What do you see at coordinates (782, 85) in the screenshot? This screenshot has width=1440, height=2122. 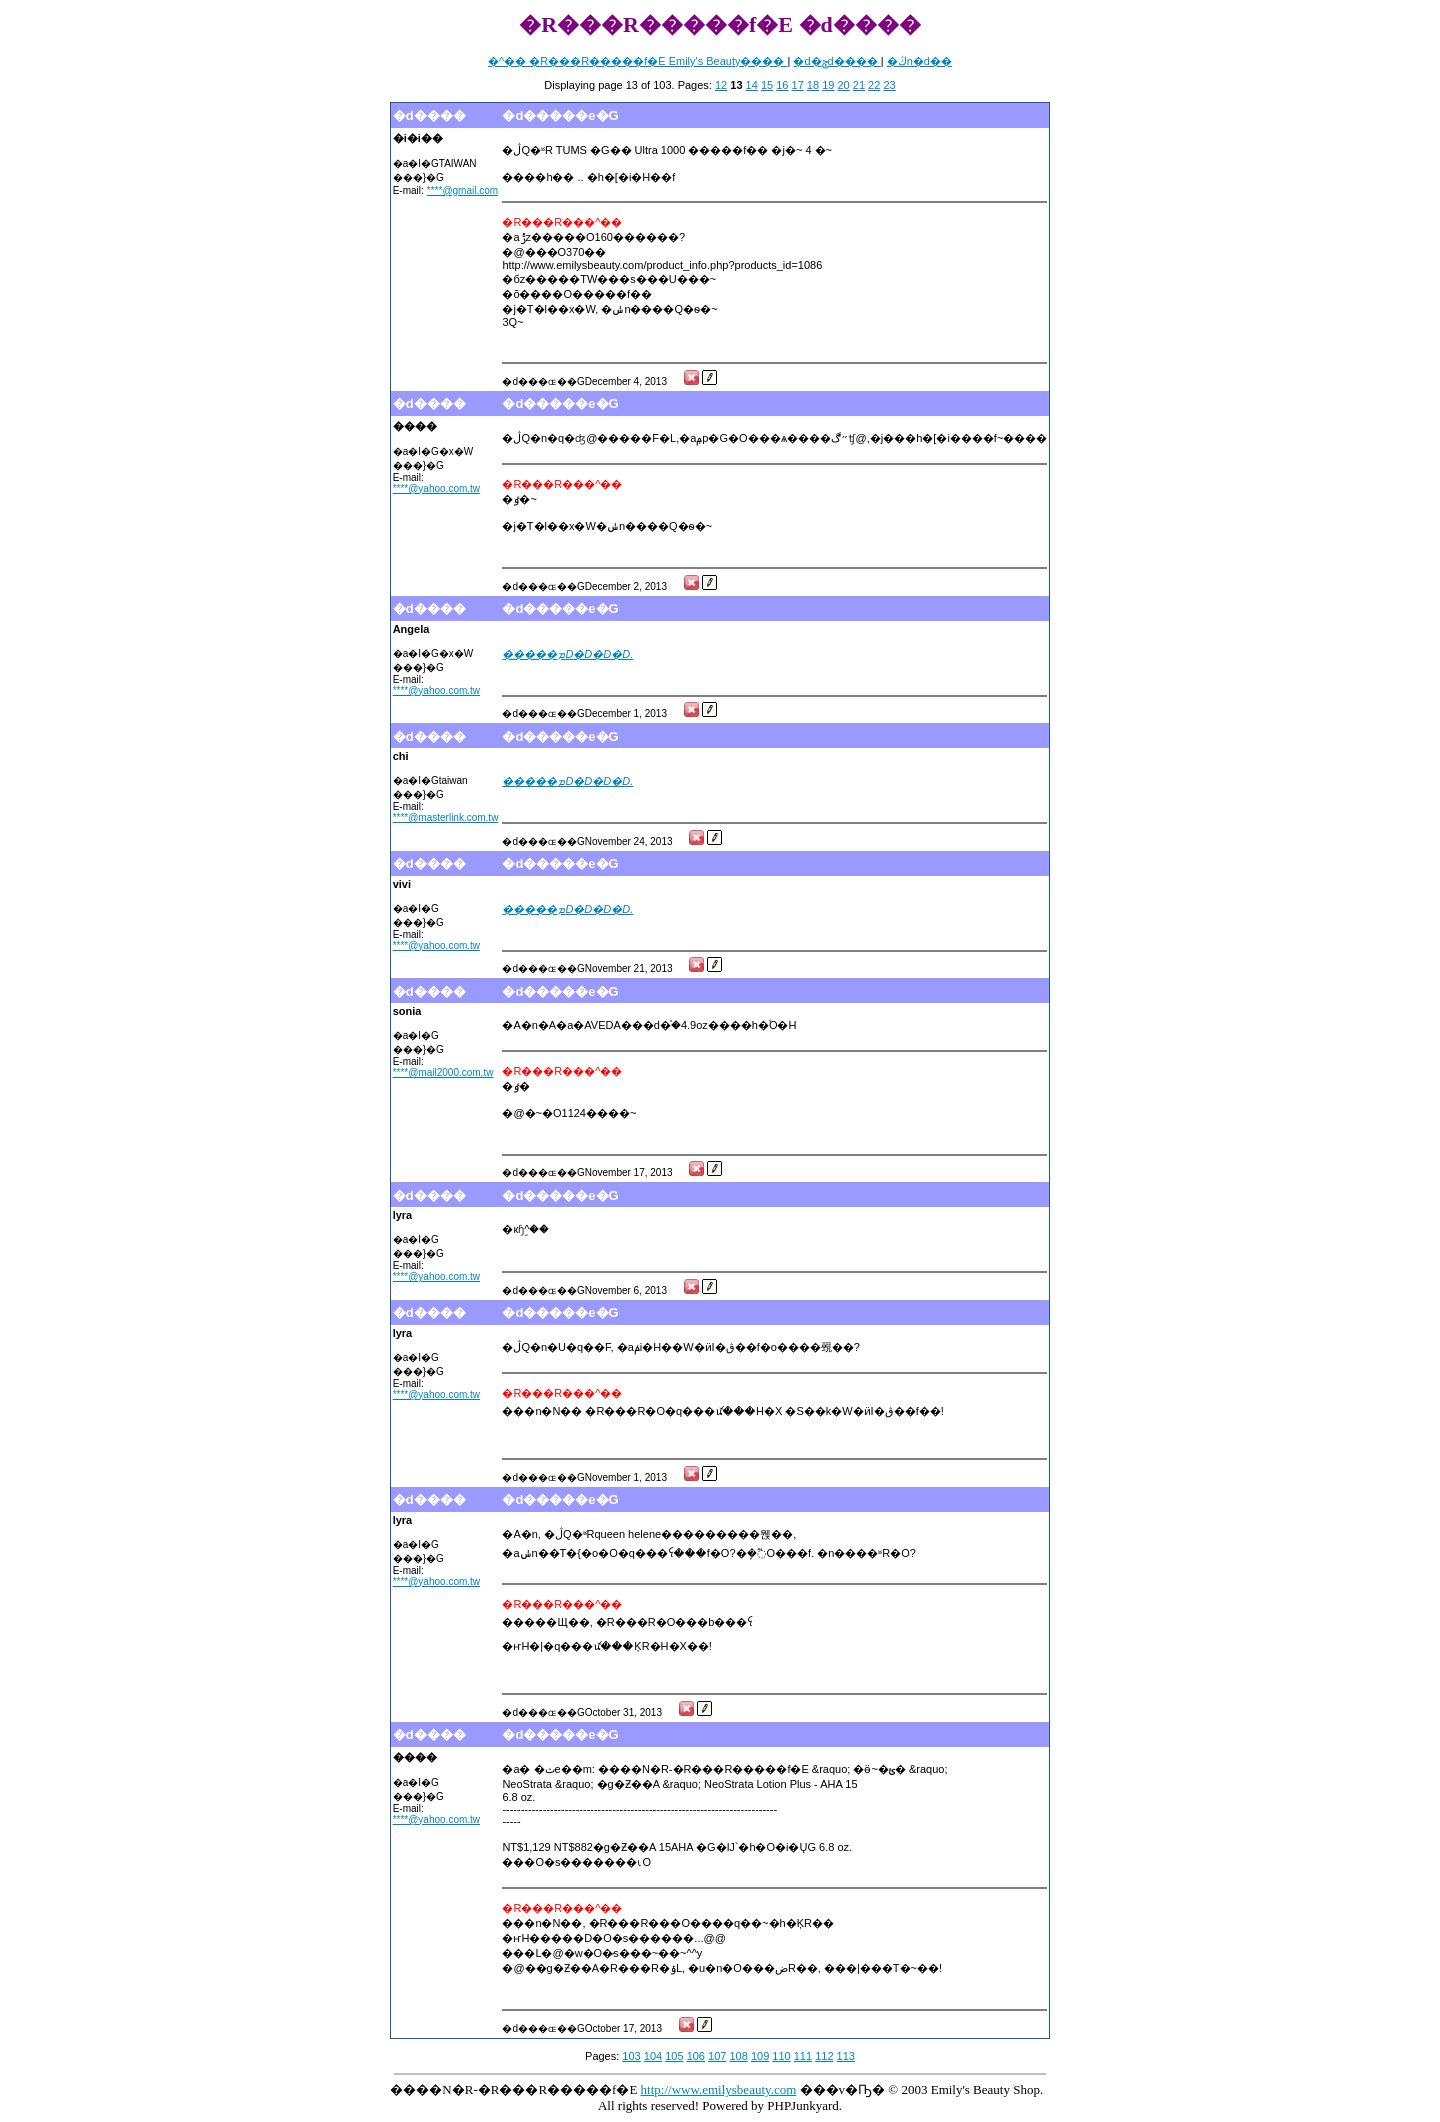 I see `16` at bounding box center [782, 85].